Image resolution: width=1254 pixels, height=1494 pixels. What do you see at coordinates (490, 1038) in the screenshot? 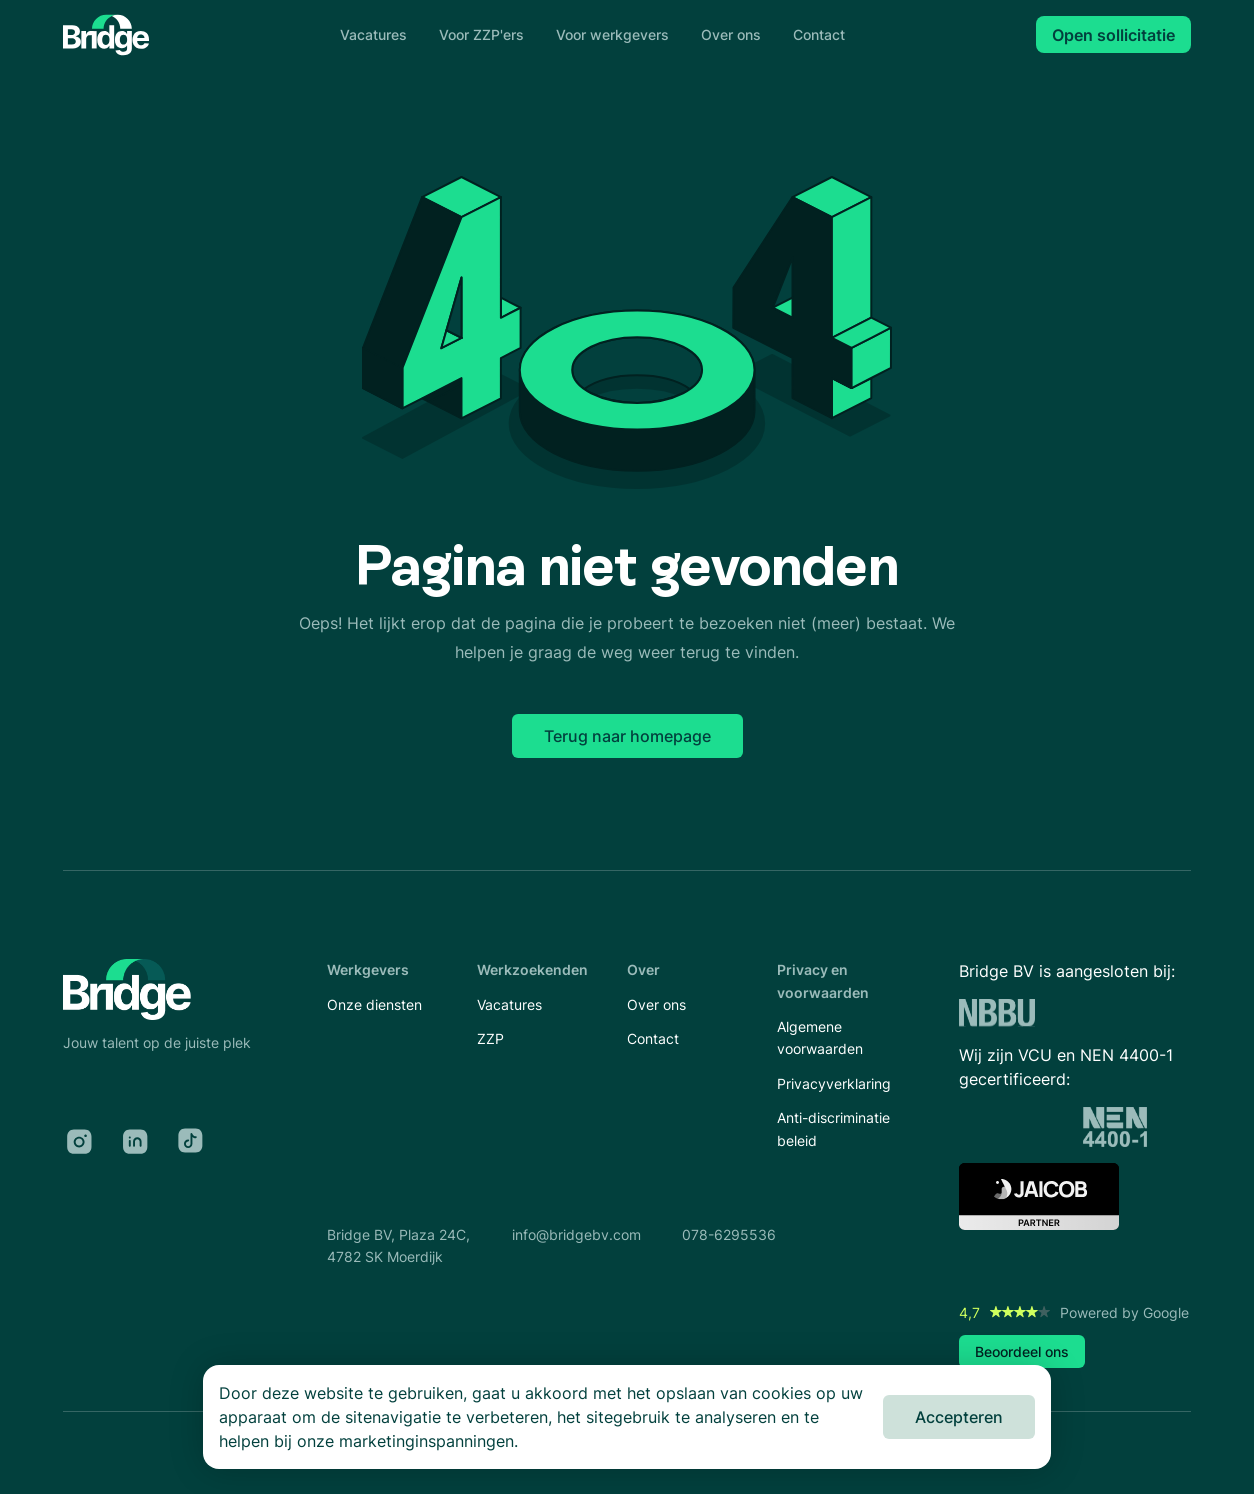
I see `ZZP` at bounding box center [490, 1038].